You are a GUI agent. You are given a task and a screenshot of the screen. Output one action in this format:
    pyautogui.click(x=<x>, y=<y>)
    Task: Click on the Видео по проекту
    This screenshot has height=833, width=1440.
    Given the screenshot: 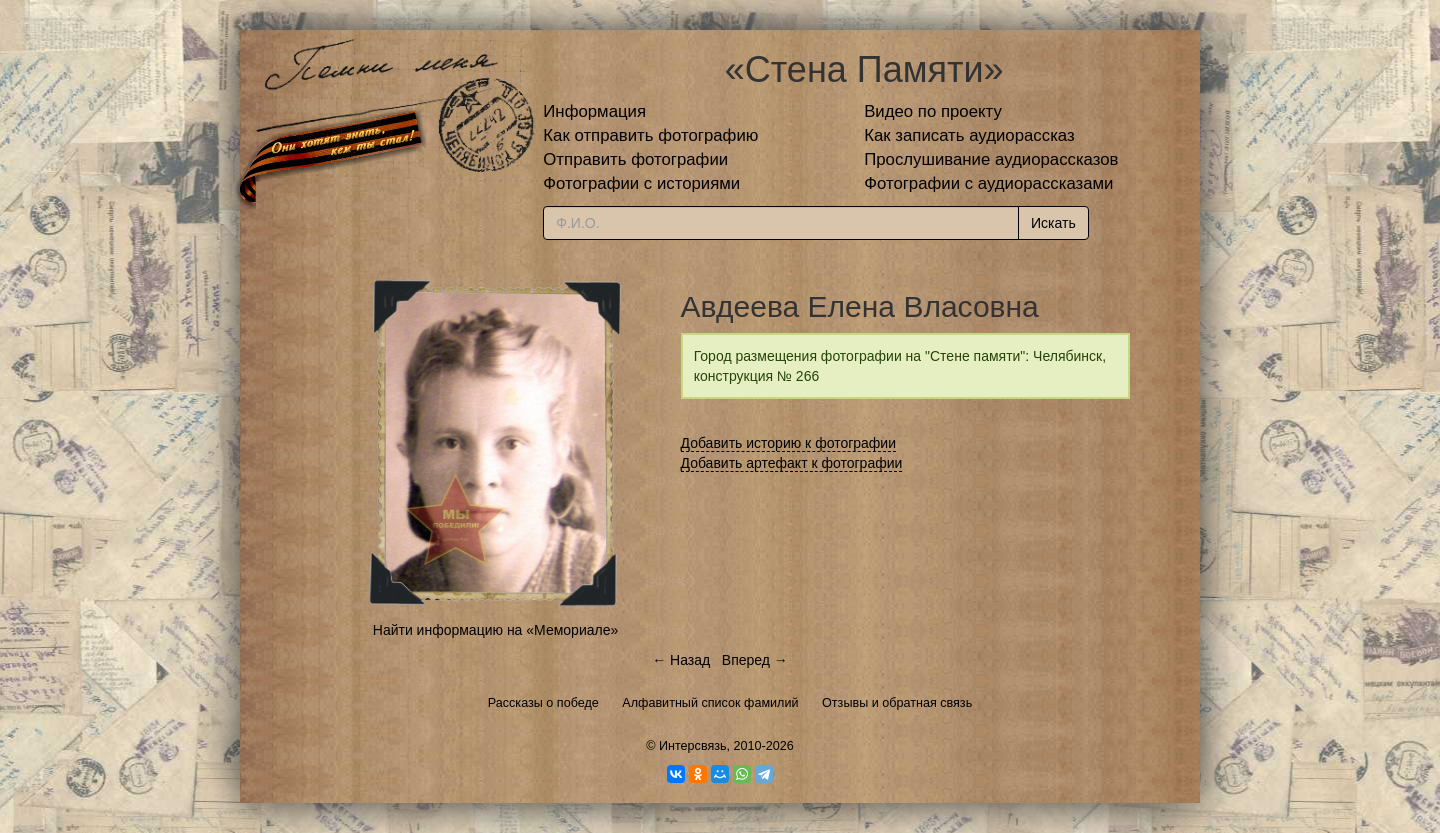 What is the action you would take?
    pyautogui.click(x=933, y=111)
    